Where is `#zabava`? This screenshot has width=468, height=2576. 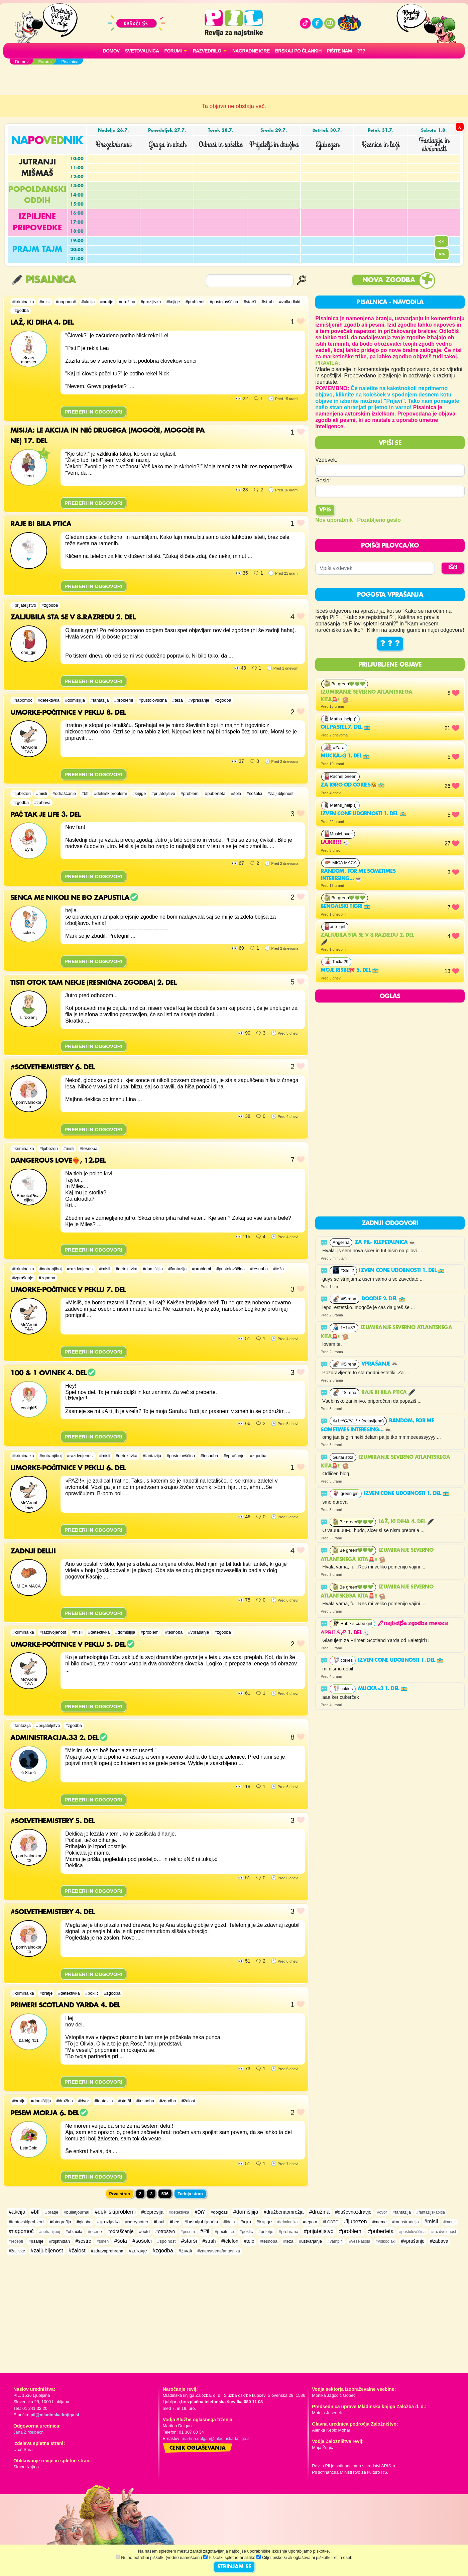 #zabava is located at coordinates (42, 802).